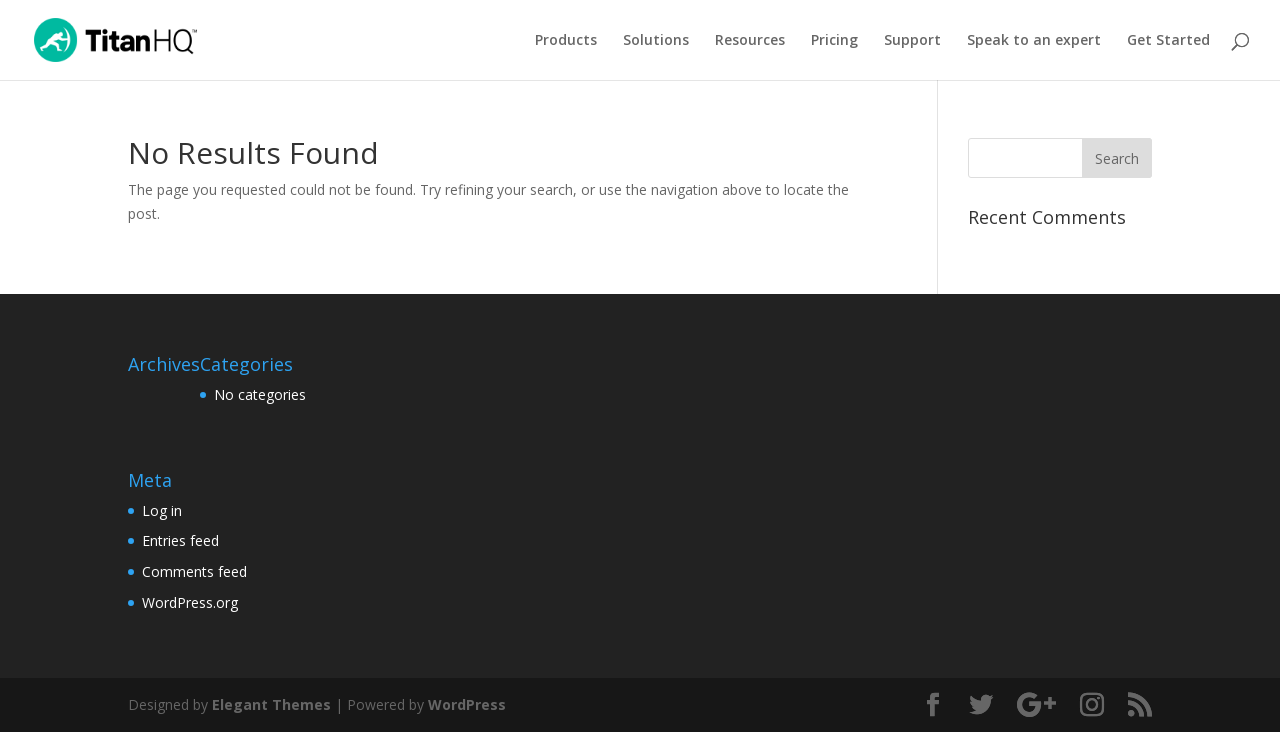 The height and width of the screenshot is (732, 1280). I want to click on Get Started, so click(1168, 41).